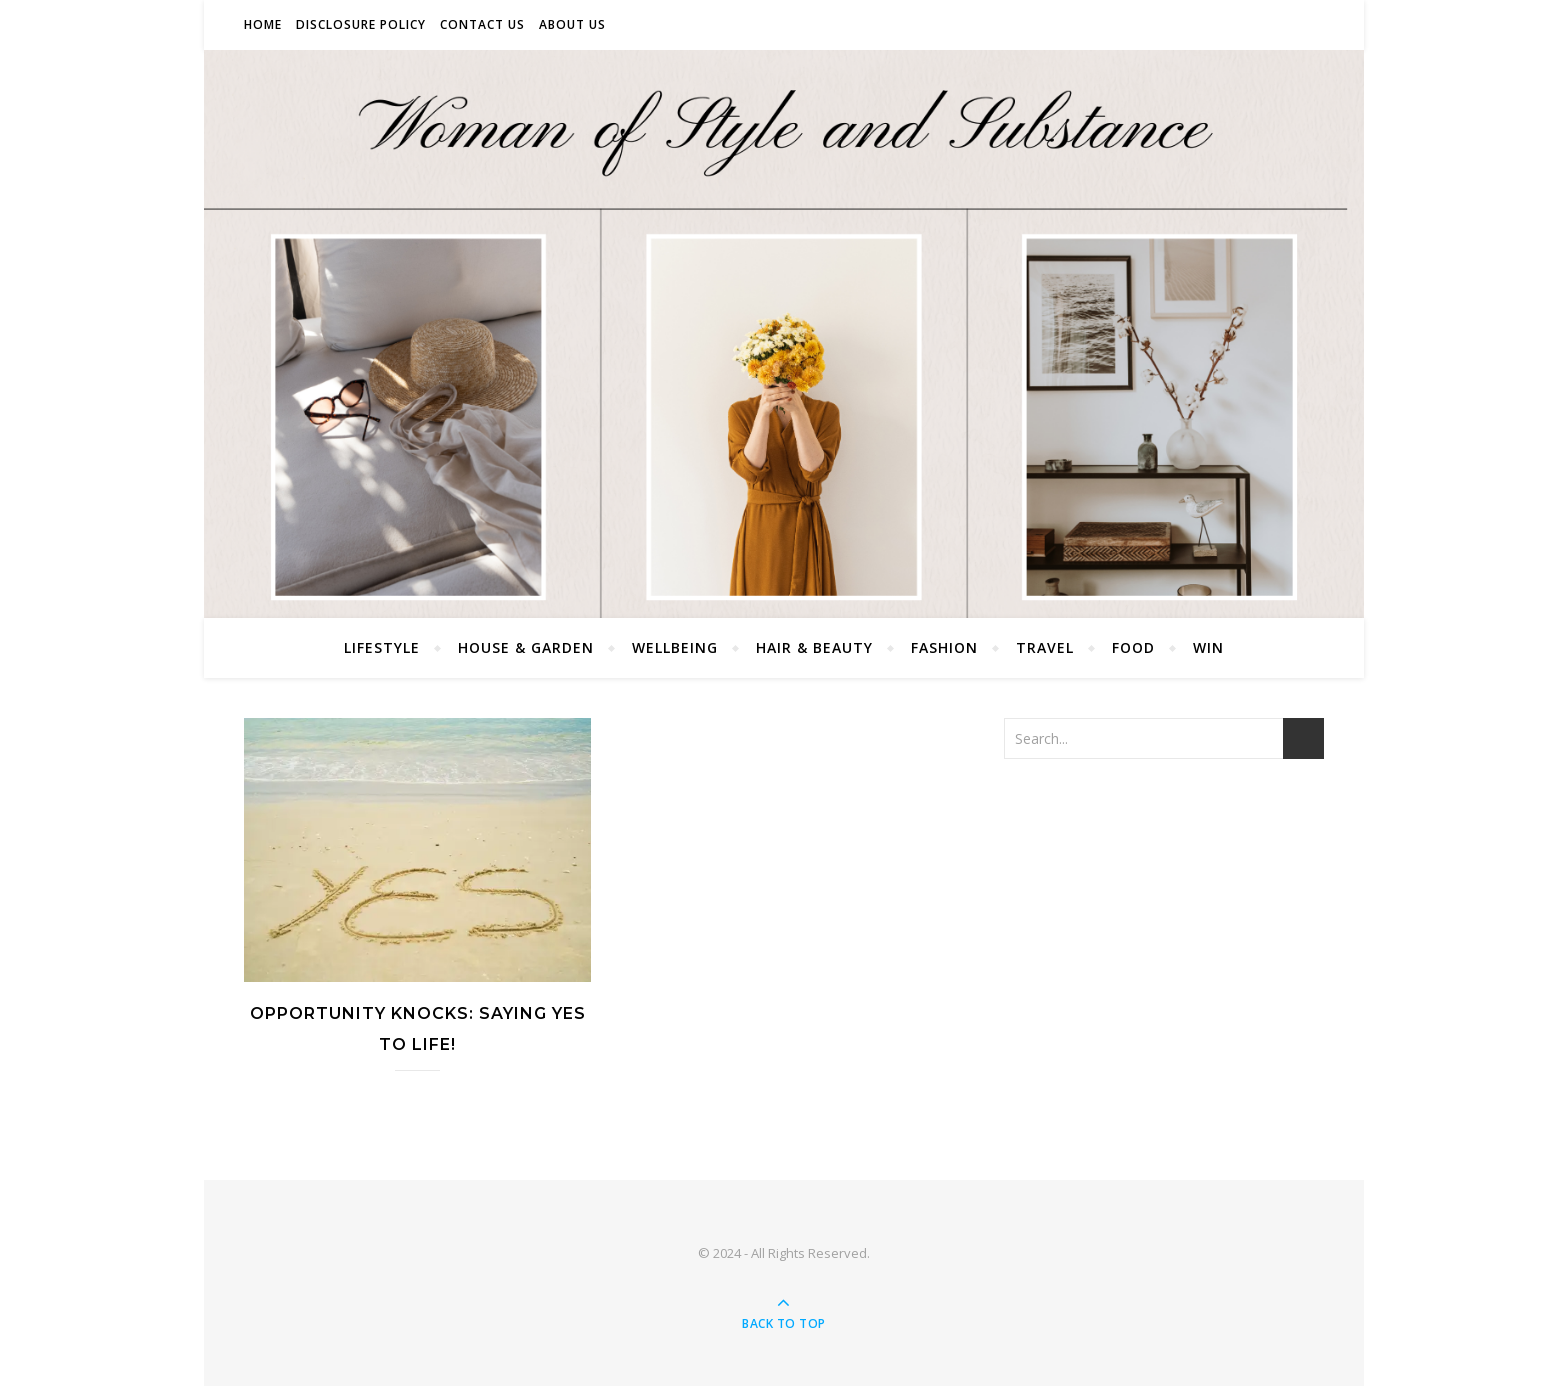 This screenshot has width=1568, height=1386. Describe the element at coordinates (675, 647) in the screenshot. I see `Wellbeing` at that location.